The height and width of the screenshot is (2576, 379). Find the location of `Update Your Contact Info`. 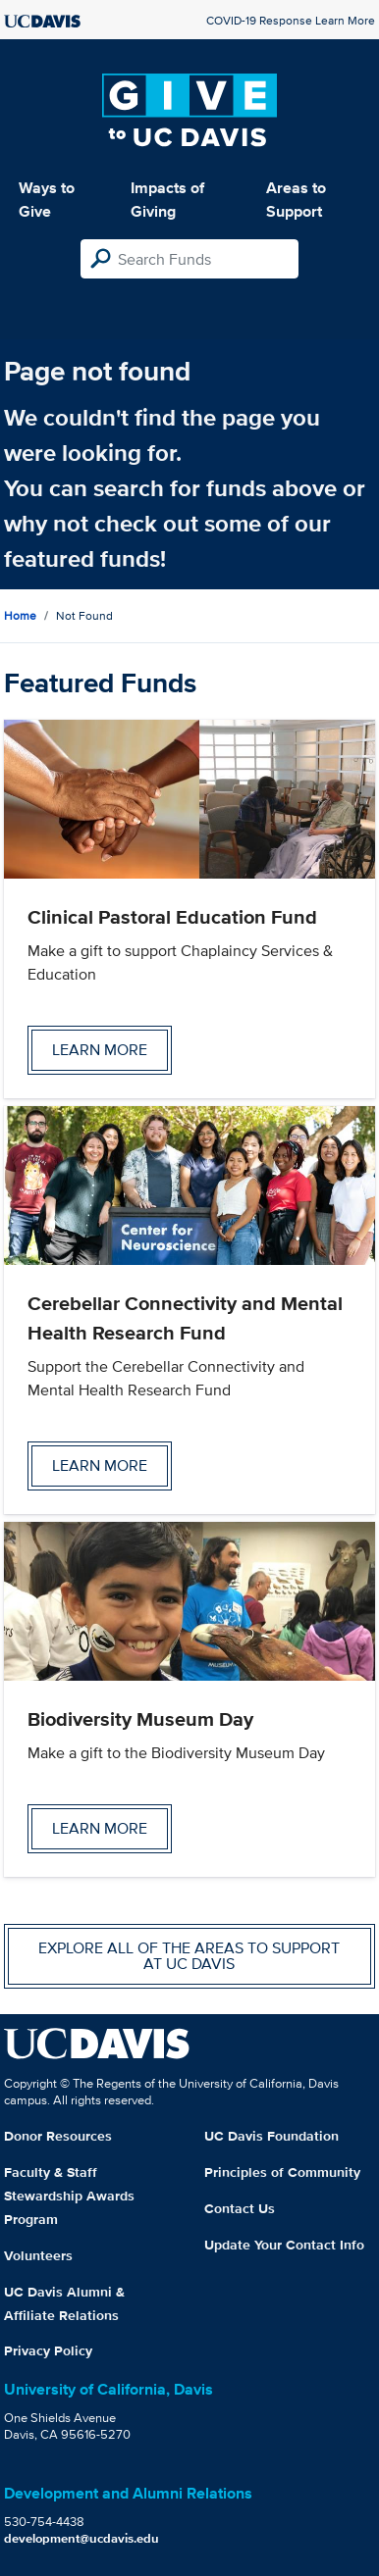

Update Your Contact Info is located at coordinates (284, 2244).